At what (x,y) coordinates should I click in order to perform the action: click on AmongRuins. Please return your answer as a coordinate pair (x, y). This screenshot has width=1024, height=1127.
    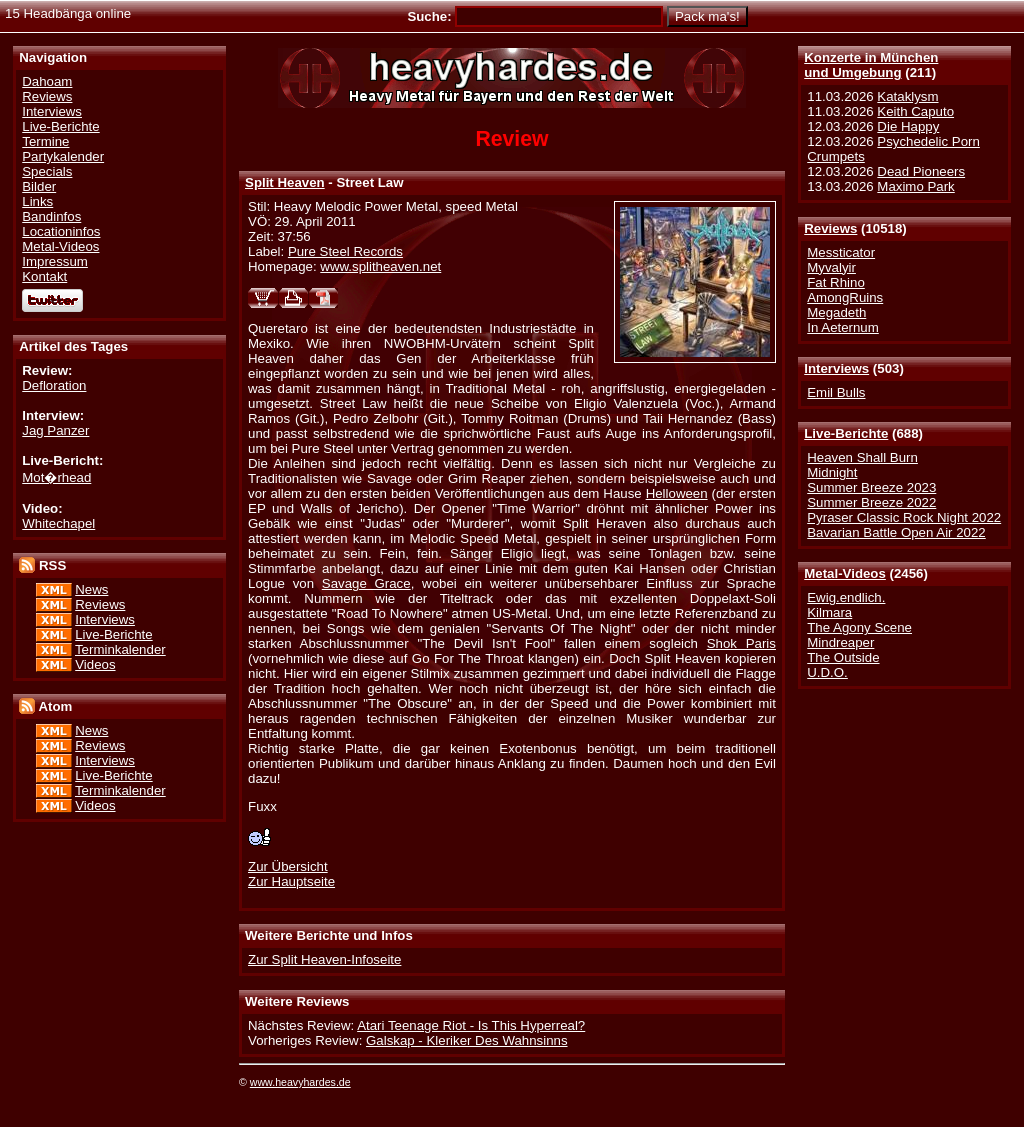
    Looking at the image, I should click on (845, 297).